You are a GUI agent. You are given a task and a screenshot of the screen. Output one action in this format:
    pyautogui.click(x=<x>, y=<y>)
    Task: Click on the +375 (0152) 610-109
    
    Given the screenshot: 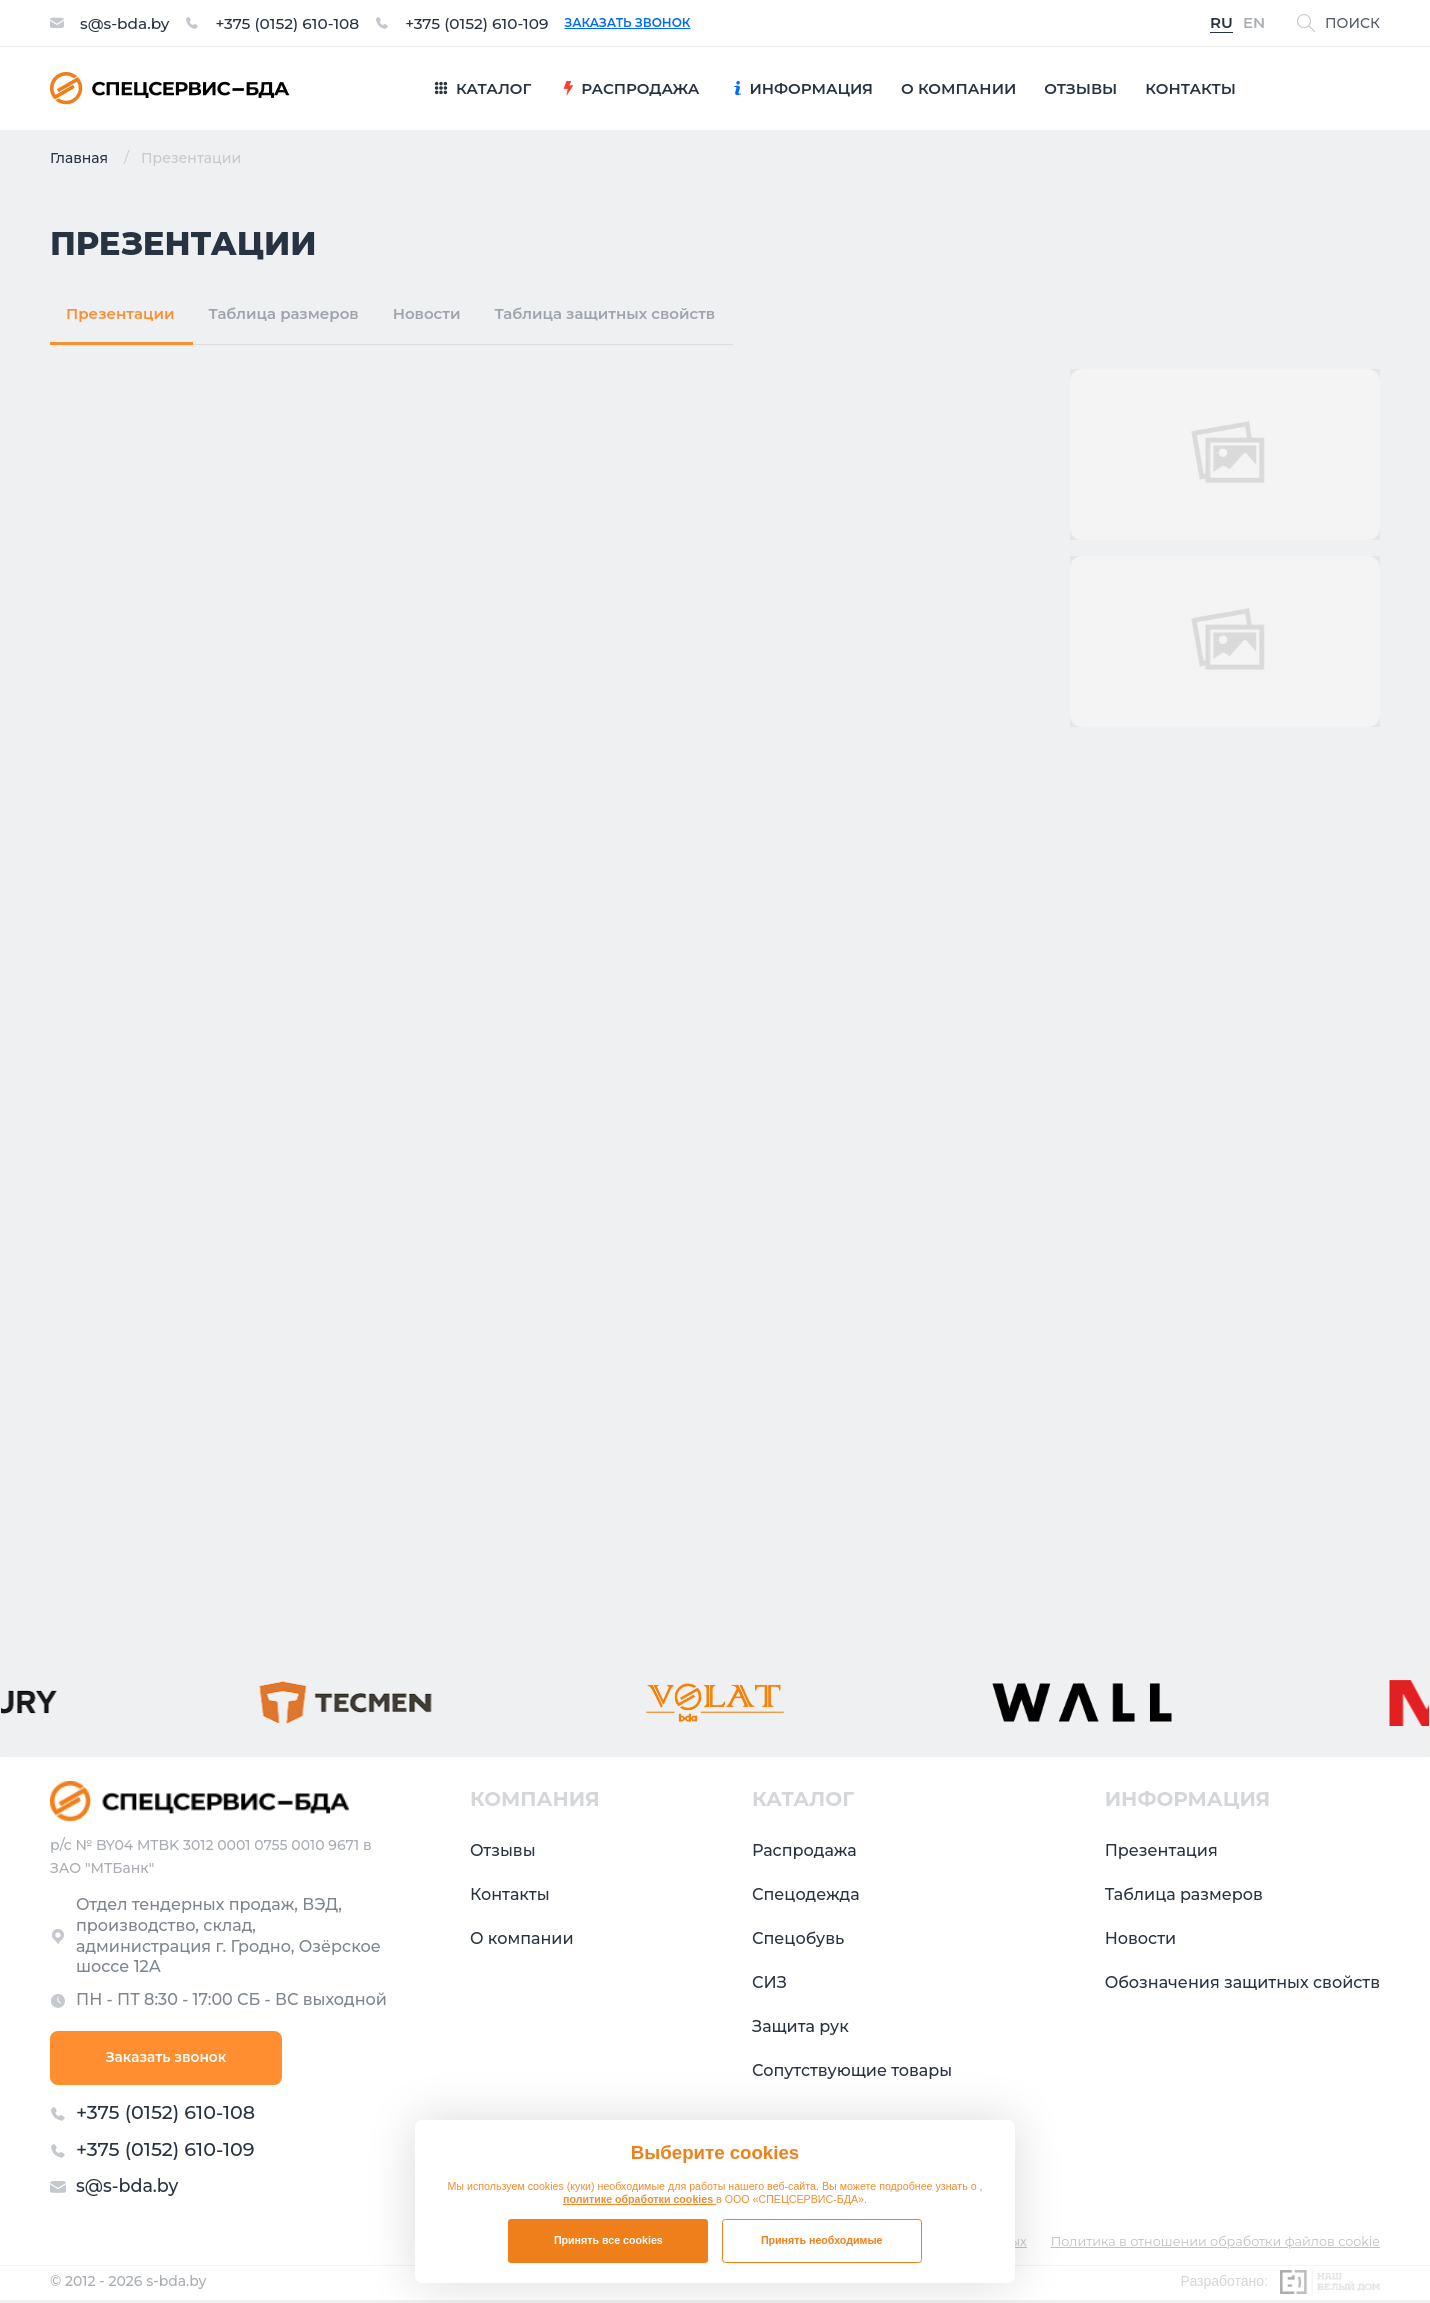 What is the action you would take?
    pyautogui.click(x=490, y=23)
    